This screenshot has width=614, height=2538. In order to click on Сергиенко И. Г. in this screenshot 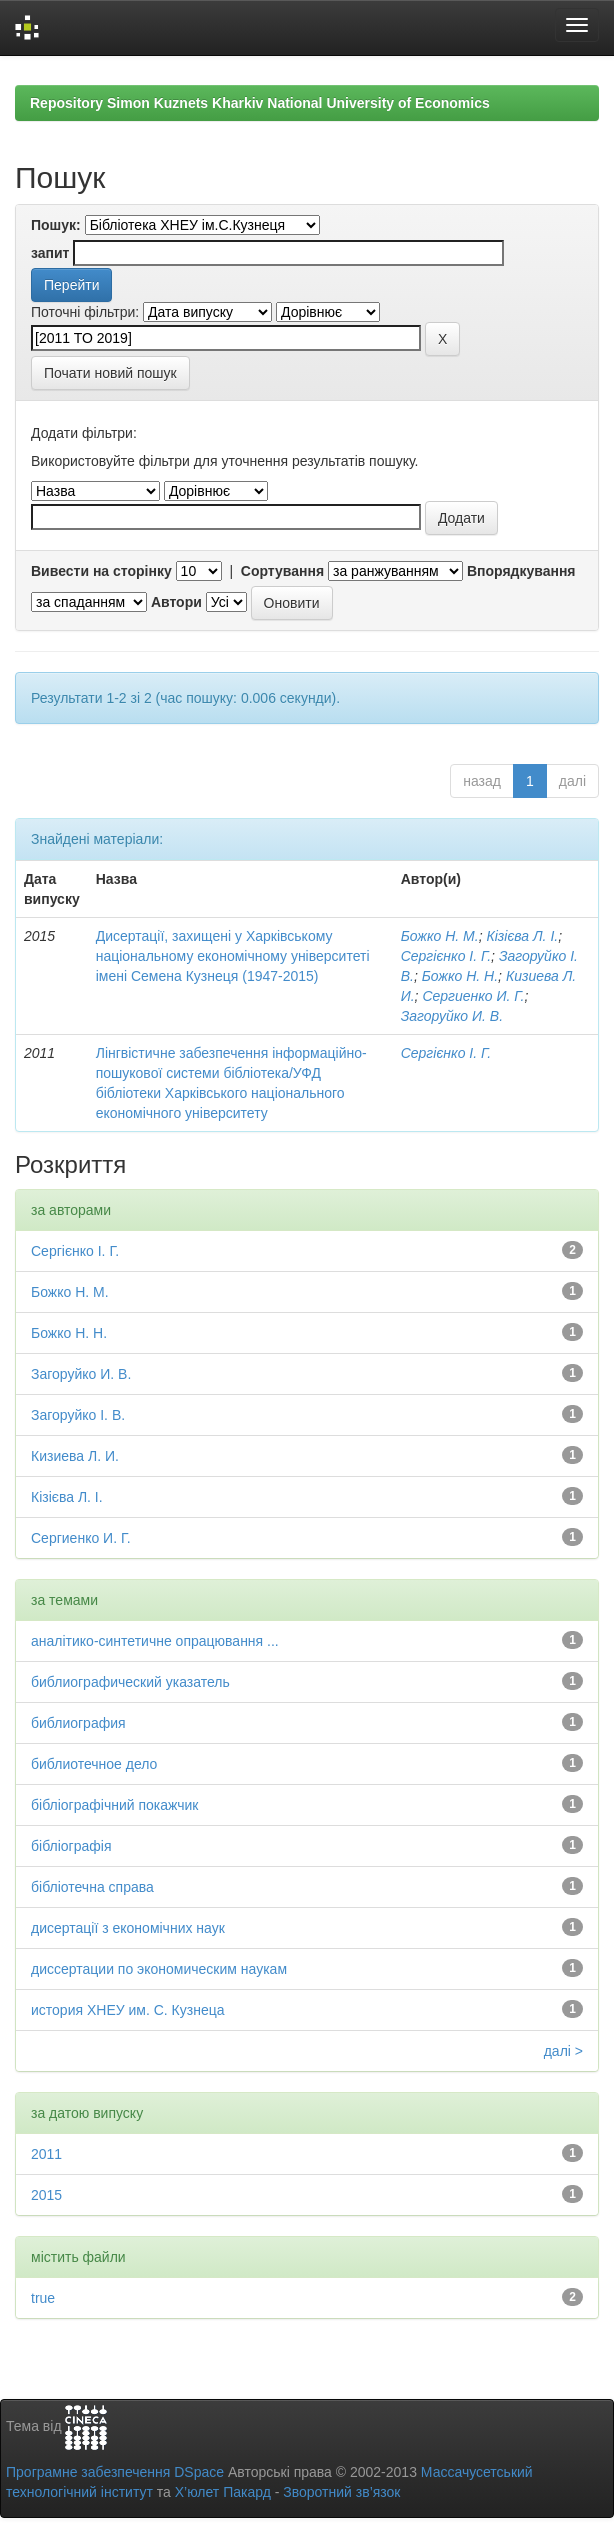, I will do `click(473, 996)`.